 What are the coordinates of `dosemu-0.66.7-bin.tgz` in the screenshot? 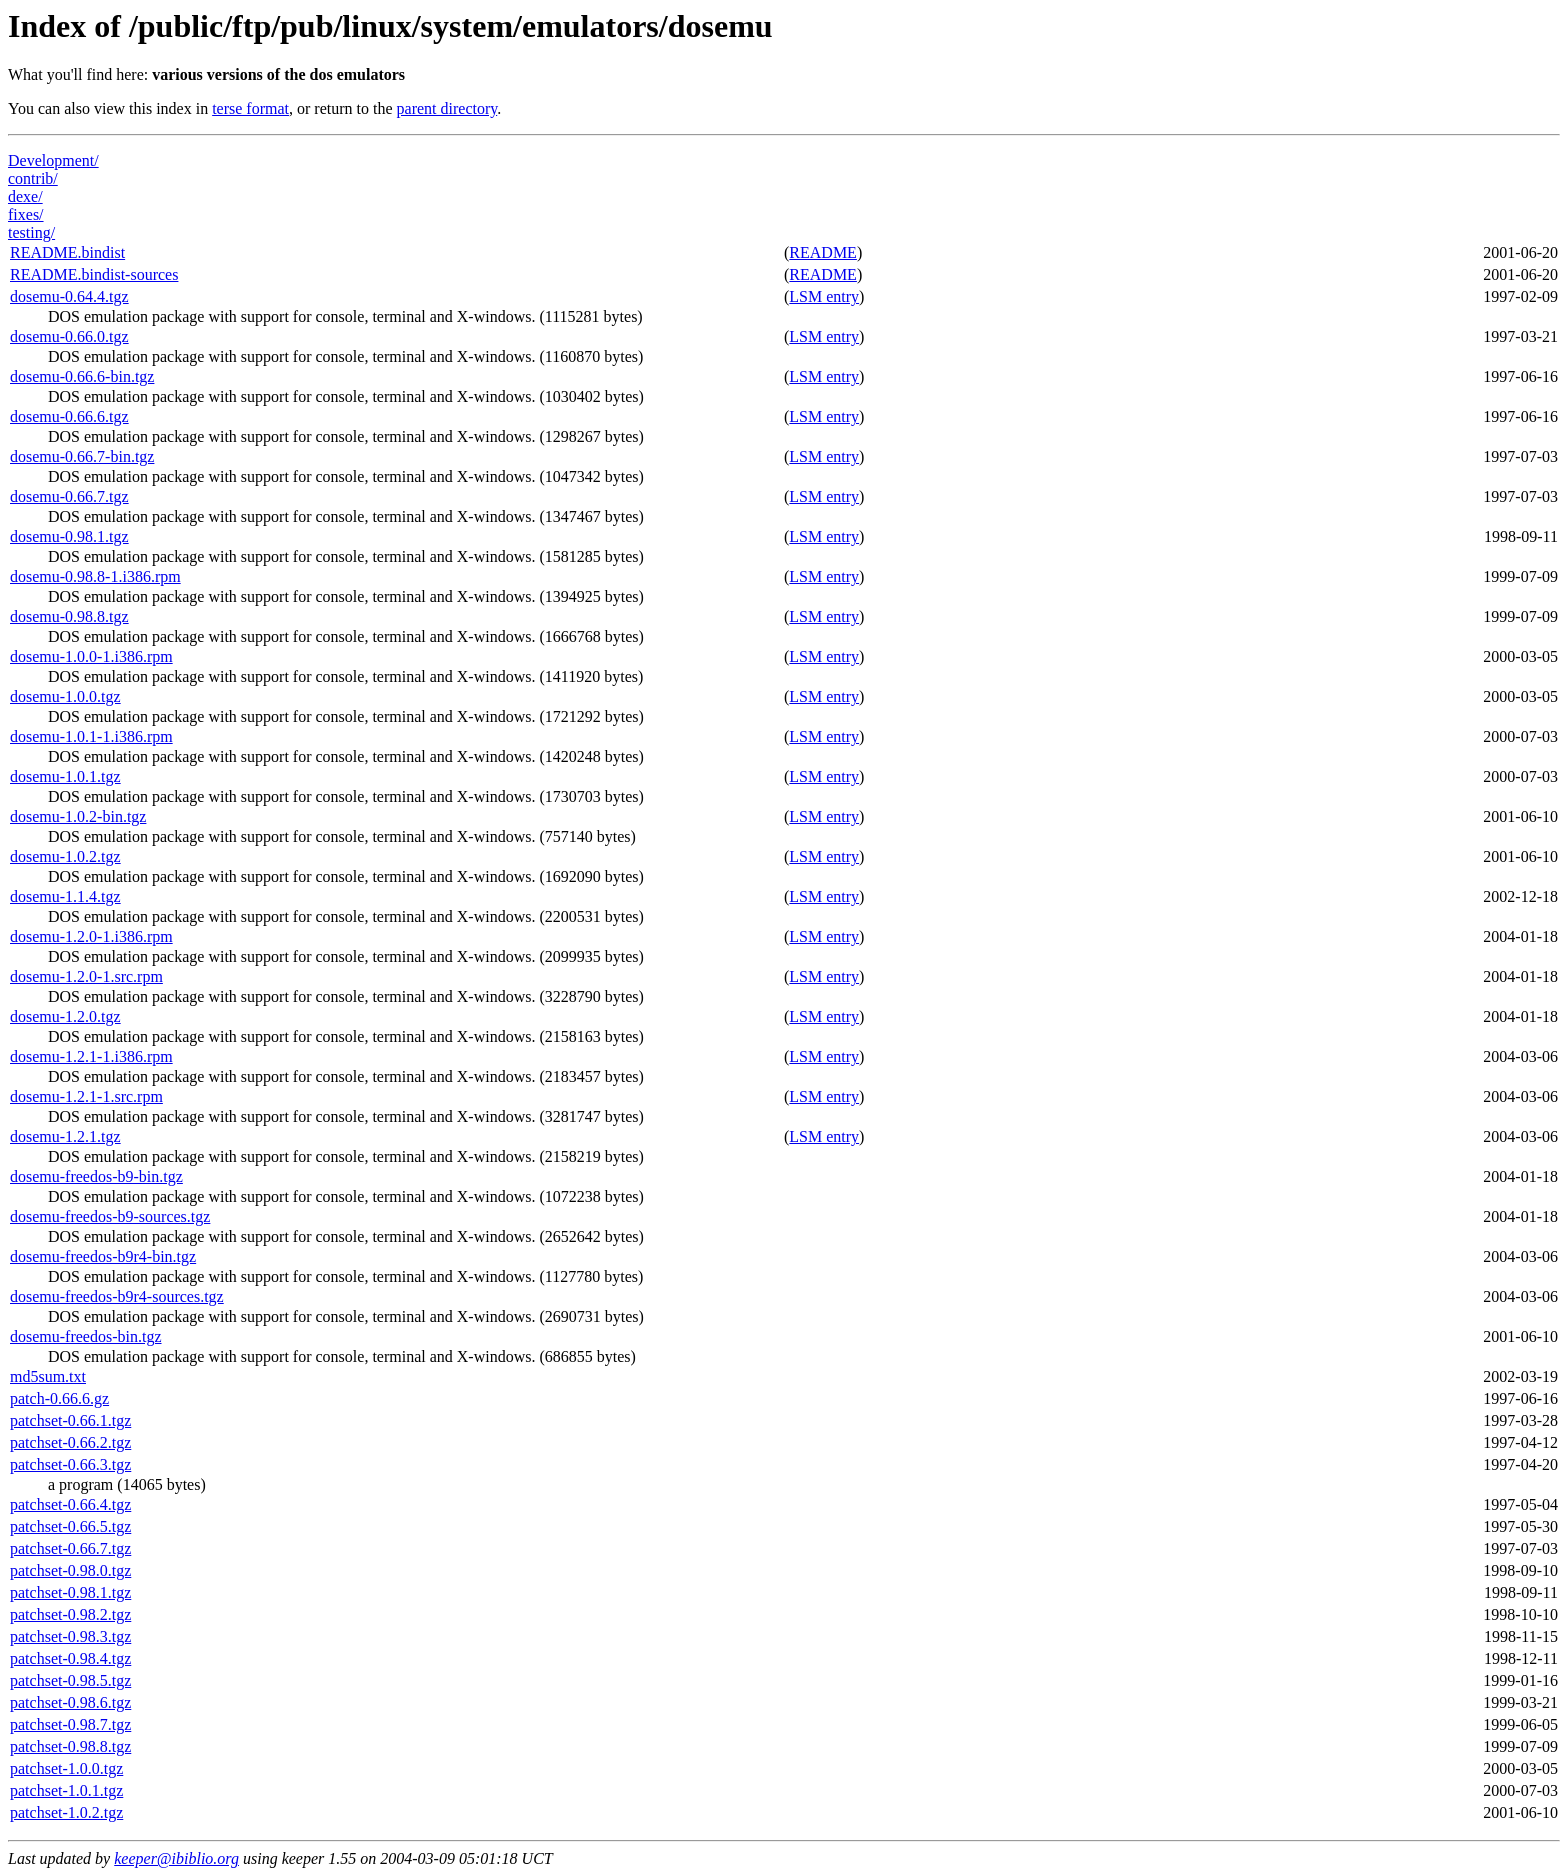 It's located at (82, 456).